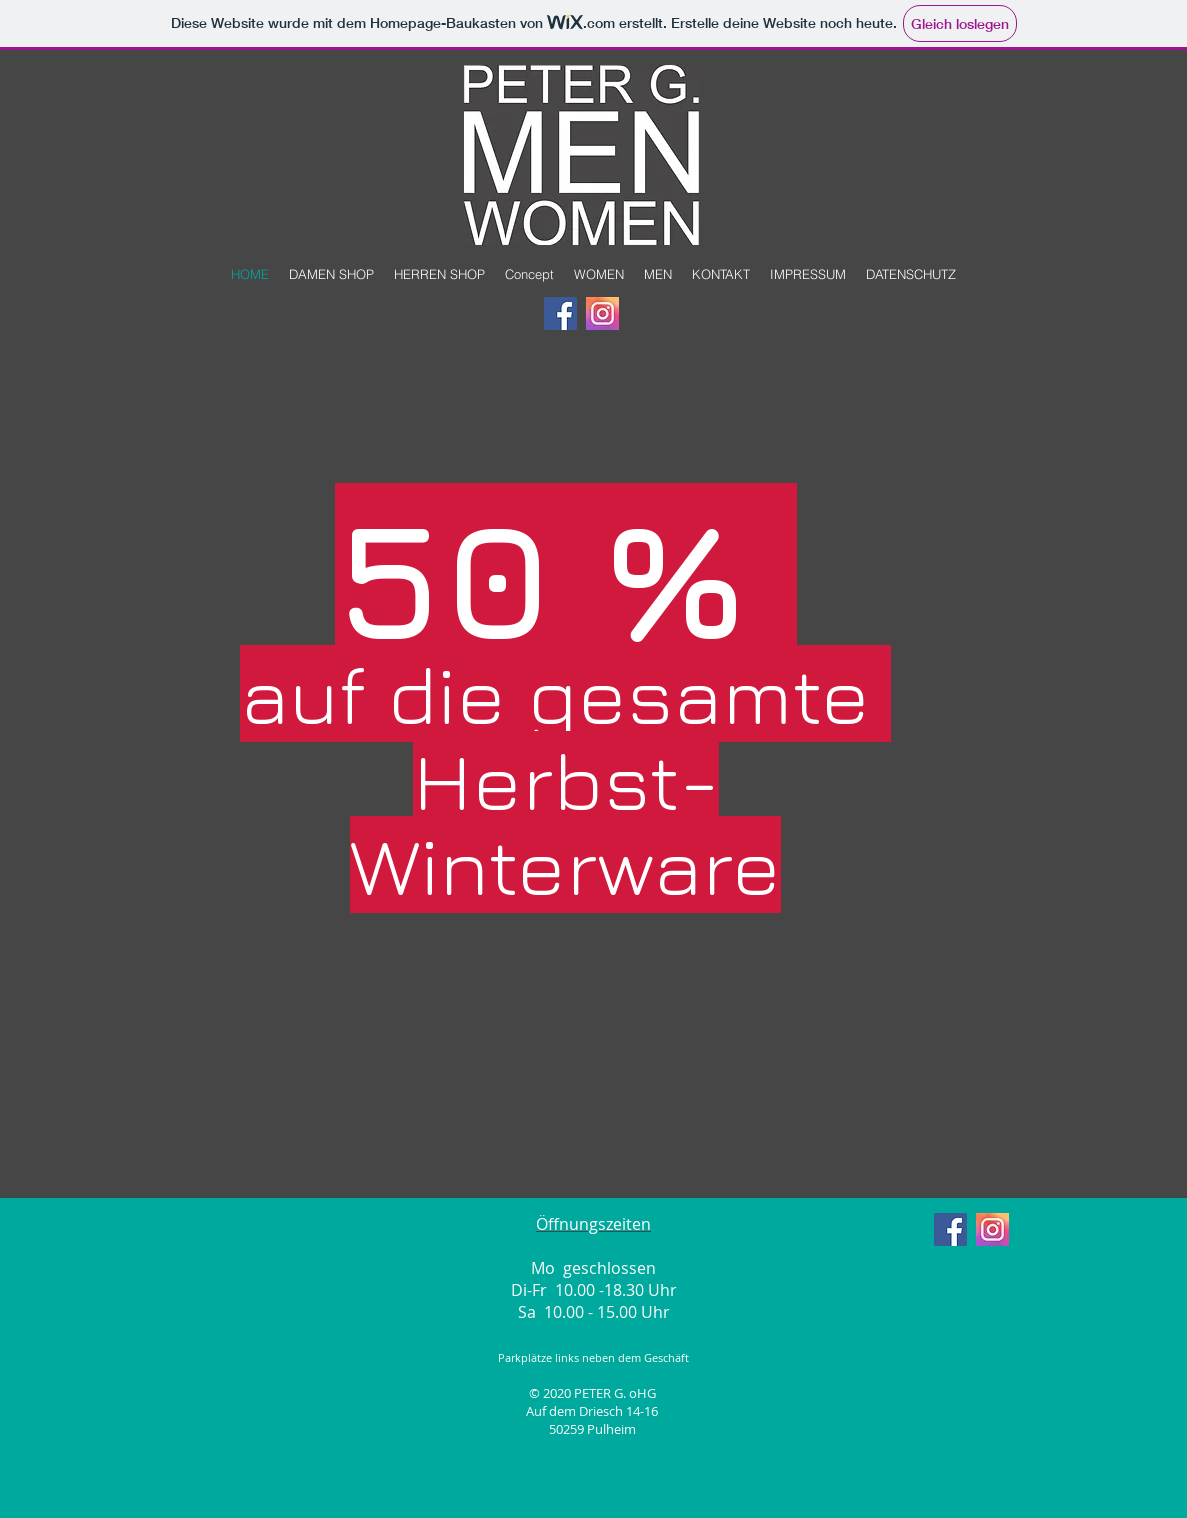  What do you see at coordinates (602, 313) in the screenshot?
I see `[insta]` at bounding box center [602, 313].